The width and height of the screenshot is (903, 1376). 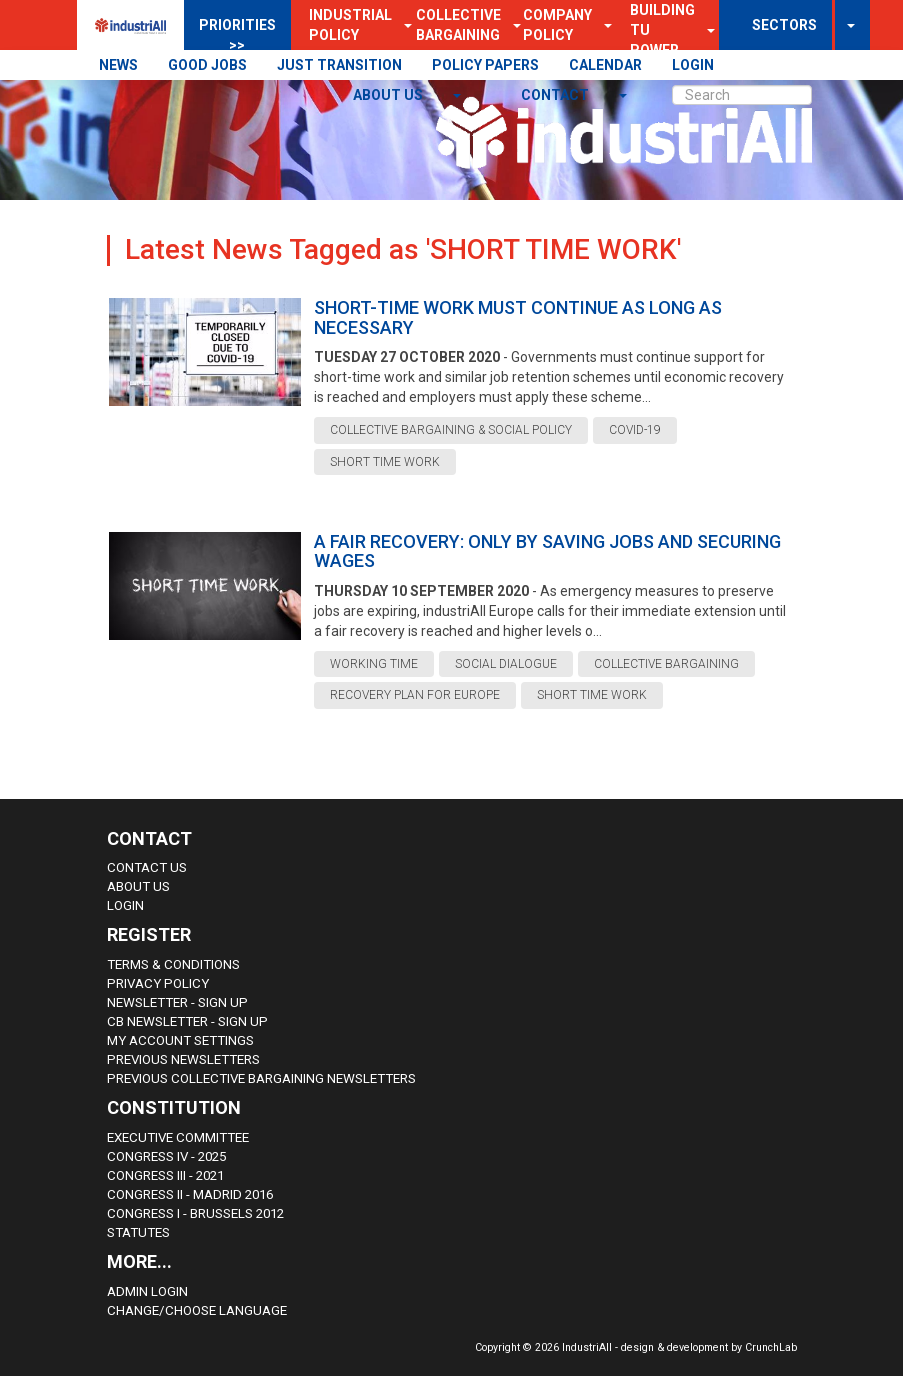 I want to click on CB Newsletter - sign up, so click(x=187, y=1021).